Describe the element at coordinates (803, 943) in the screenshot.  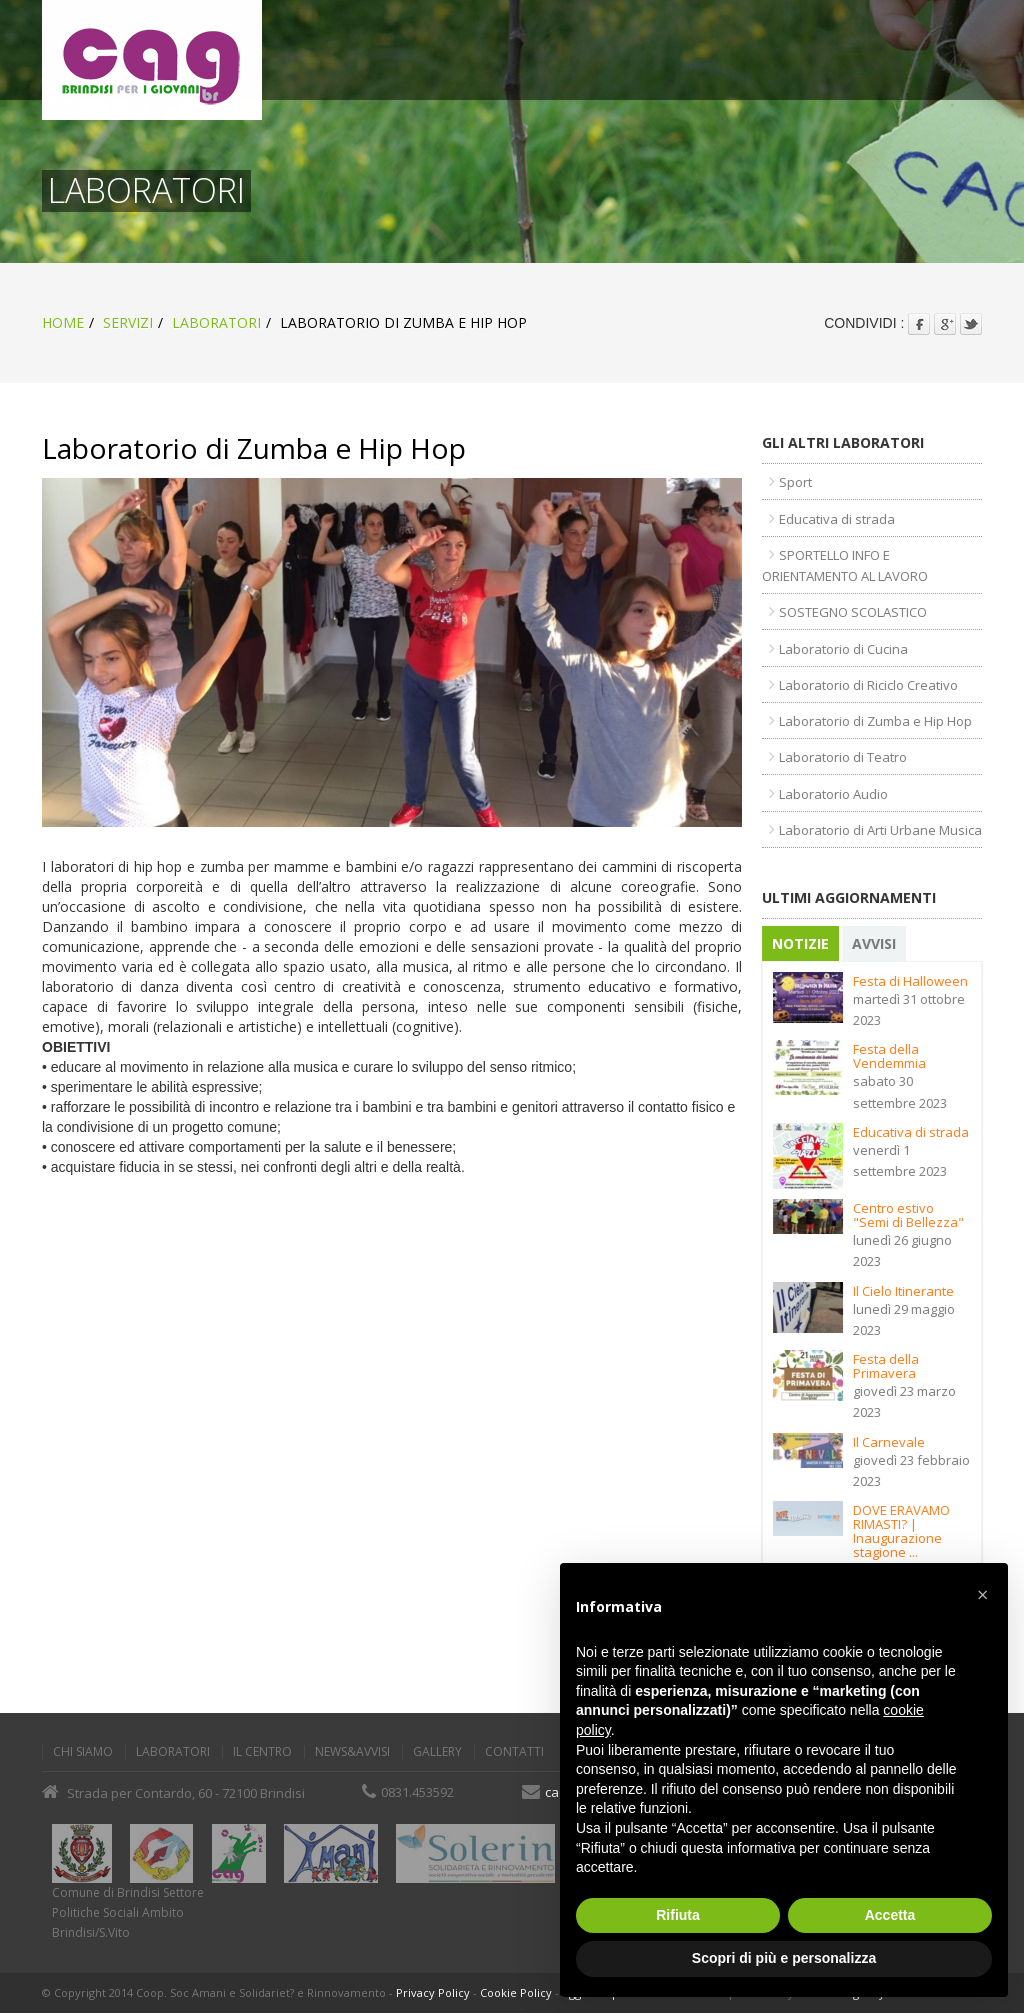
I see `[tab]` at that location.